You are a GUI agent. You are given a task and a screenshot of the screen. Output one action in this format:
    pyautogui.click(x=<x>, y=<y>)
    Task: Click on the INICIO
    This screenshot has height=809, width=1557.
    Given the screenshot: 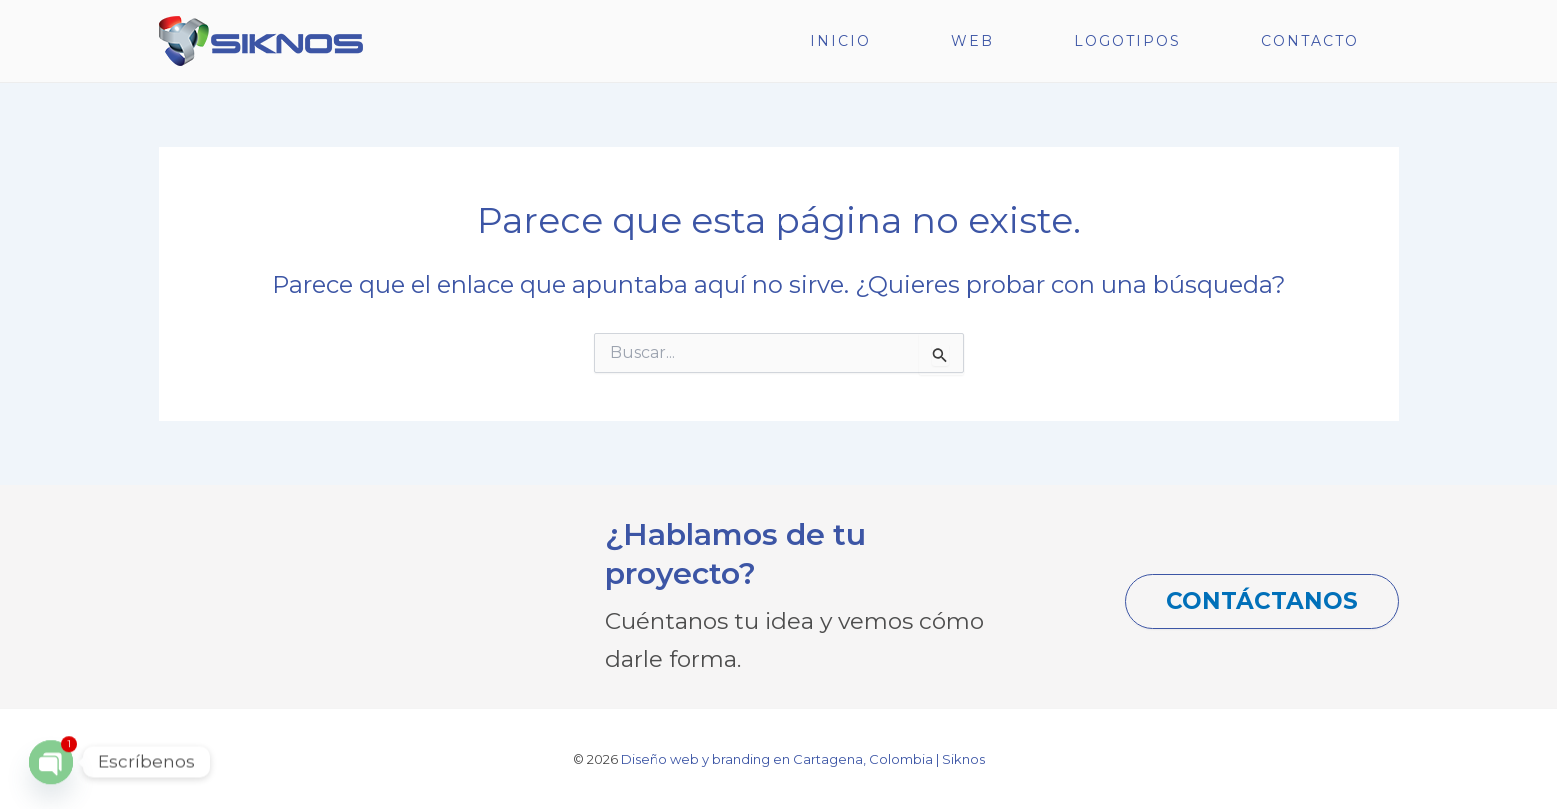 What is the action you would take?
    pyautogui.click(x=840, y=41)
    